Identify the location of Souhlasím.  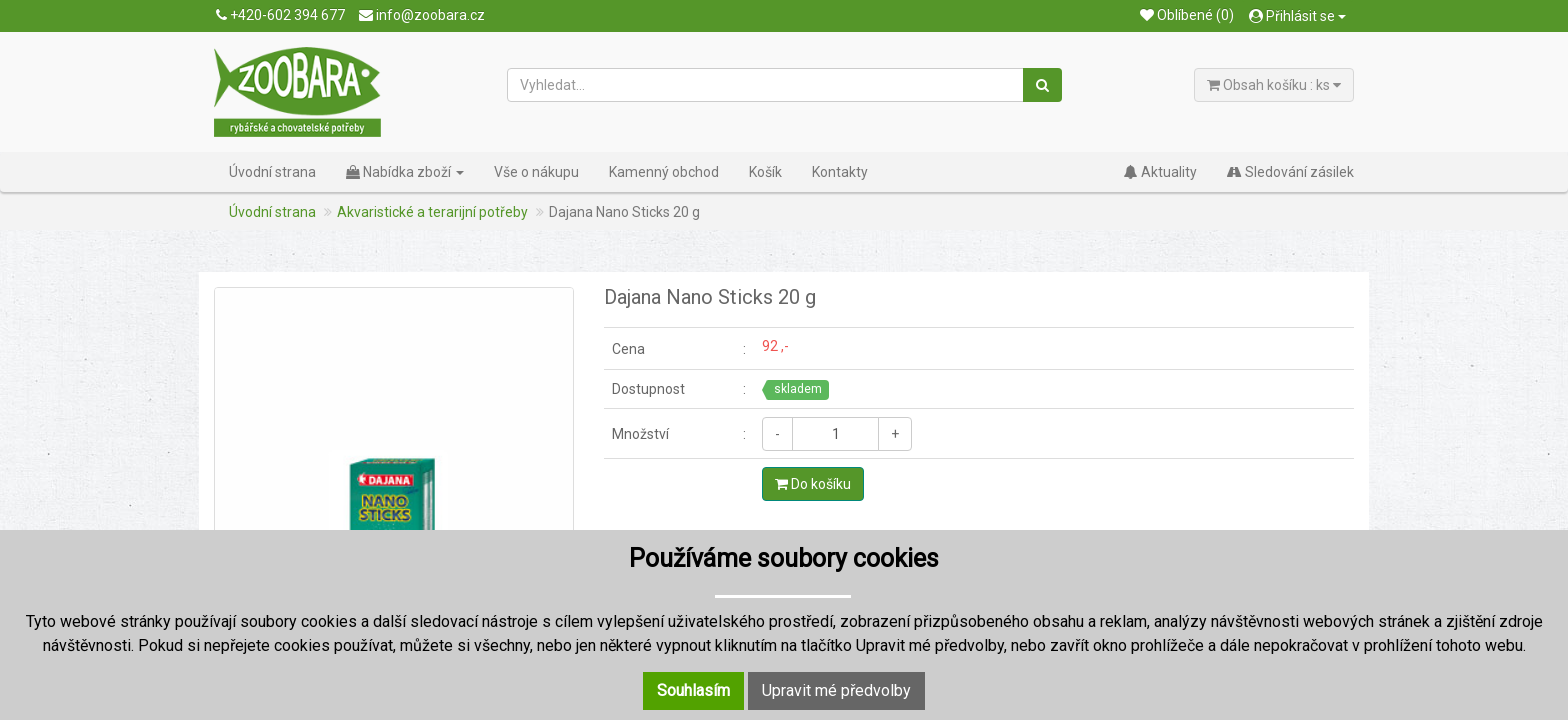
(693, 690).